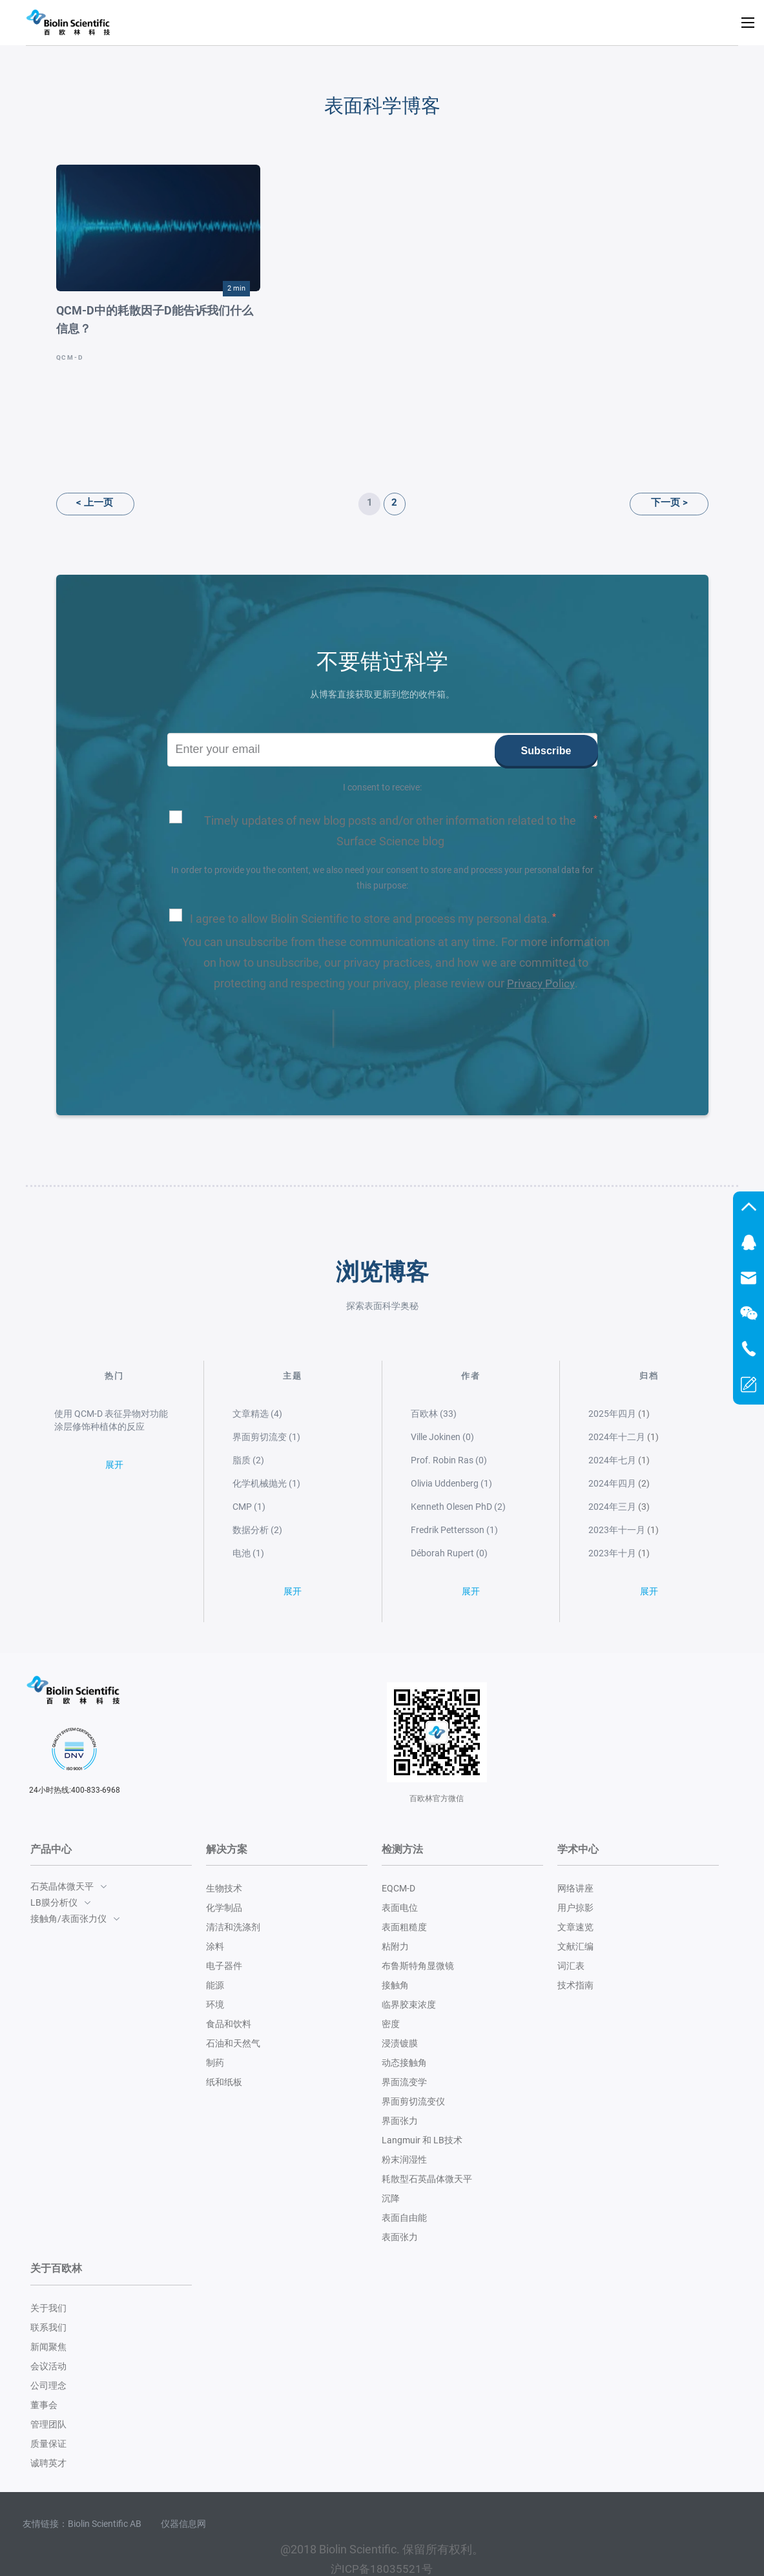  Describe the element at coordinates (409, 2004) in the screenshot. I see `临界胶束浓度` at that location.